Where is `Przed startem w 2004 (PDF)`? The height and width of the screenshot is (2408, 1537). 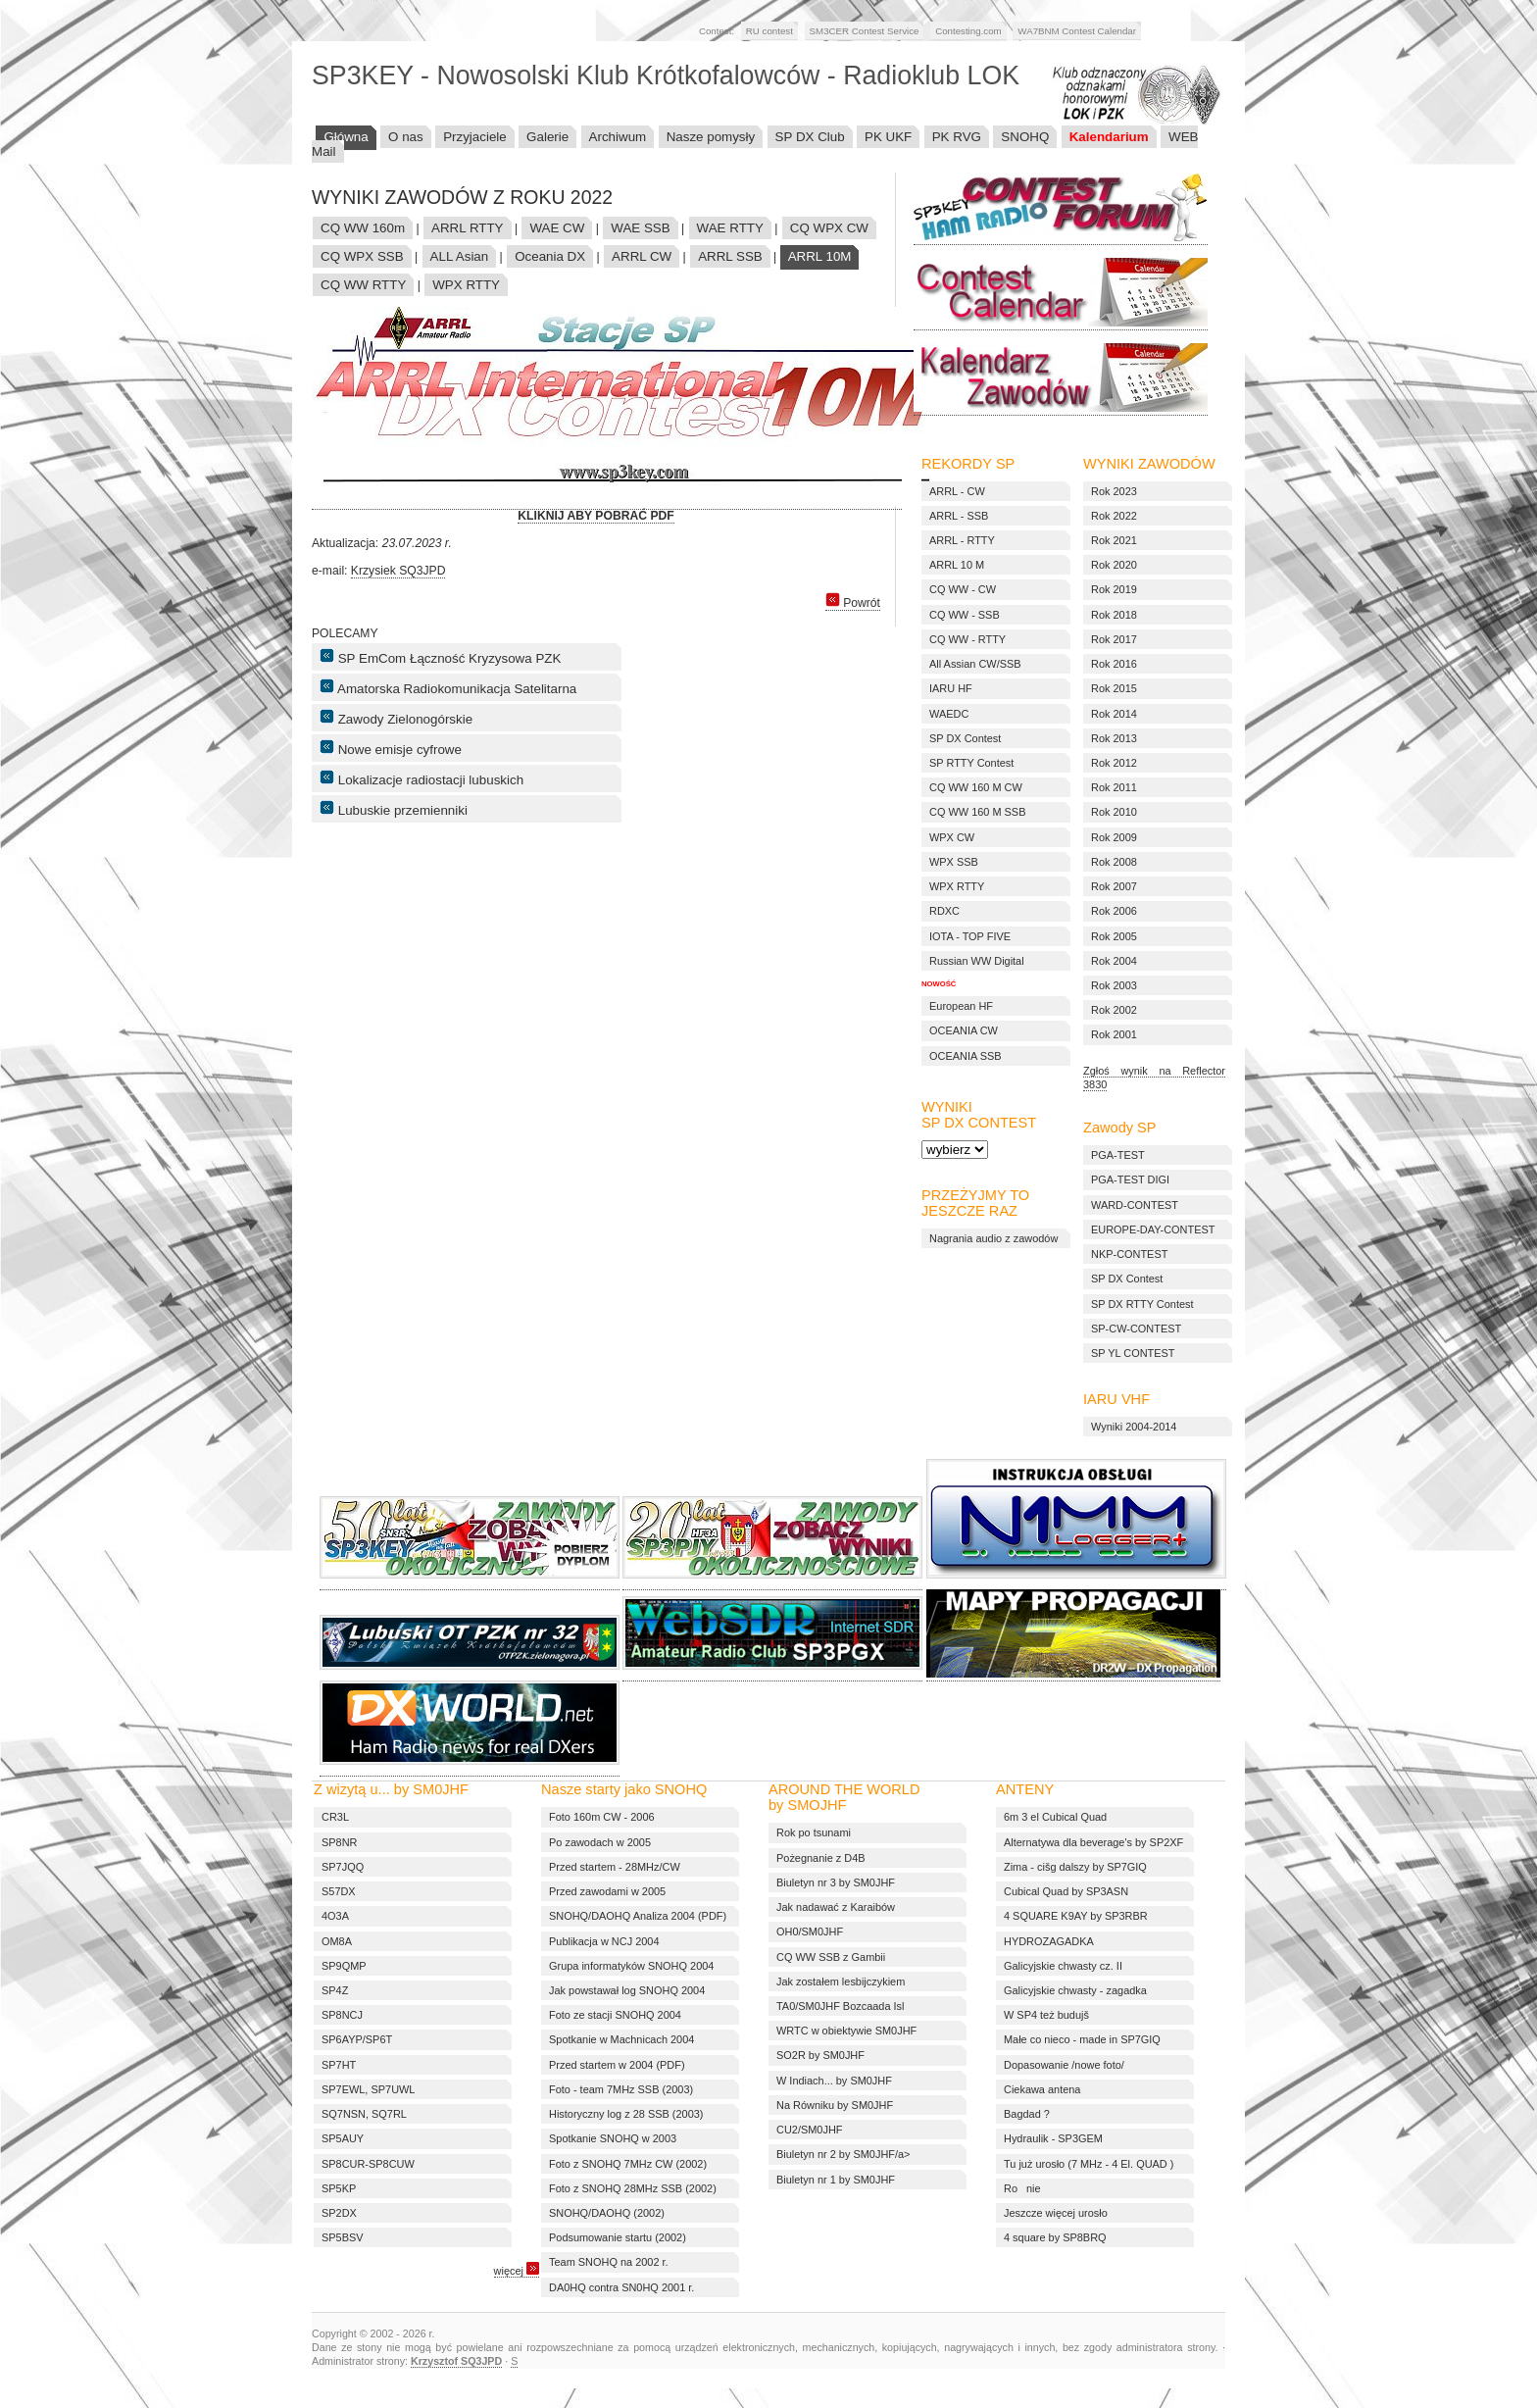
Przed startem w 2004 (PDF) is located at coordinates (617, 2065).